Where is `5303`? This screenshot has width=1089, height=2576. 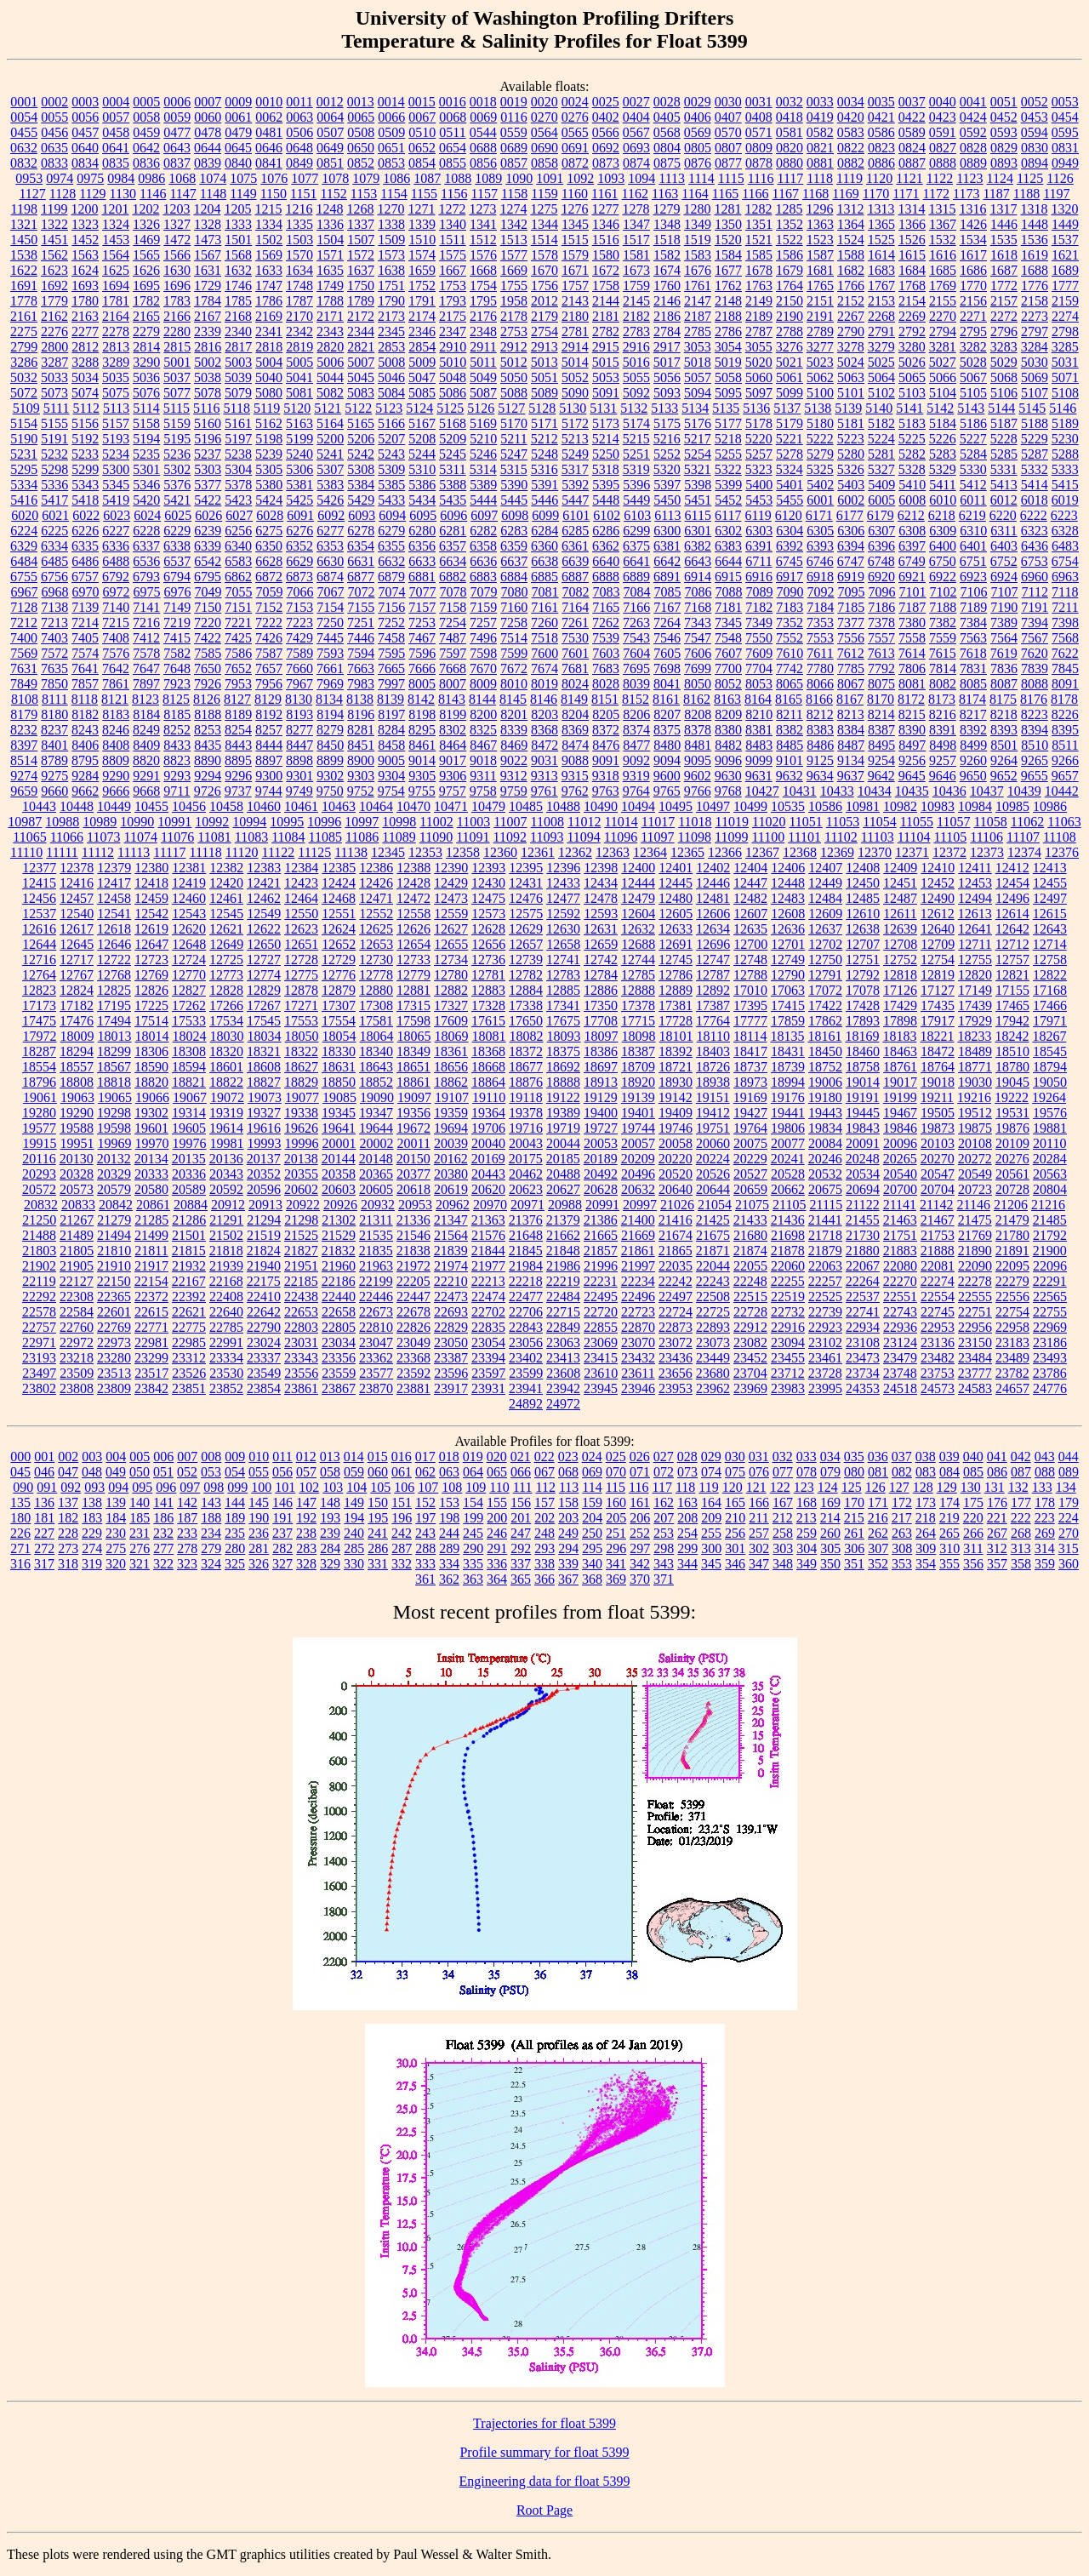 5303 is located at coordinates (207, 469).